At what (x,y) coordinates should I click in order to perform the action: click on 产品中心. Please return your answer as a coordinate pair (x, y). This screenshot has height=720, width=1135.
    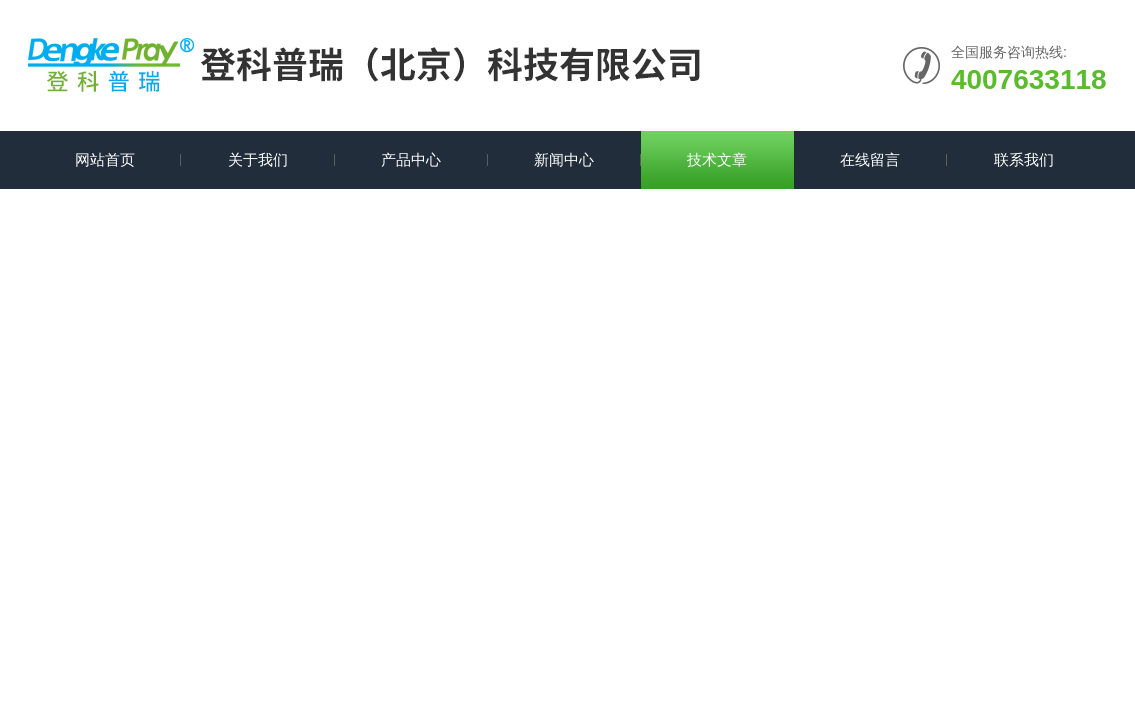
    Looking at the image, I should click on (411, 159).